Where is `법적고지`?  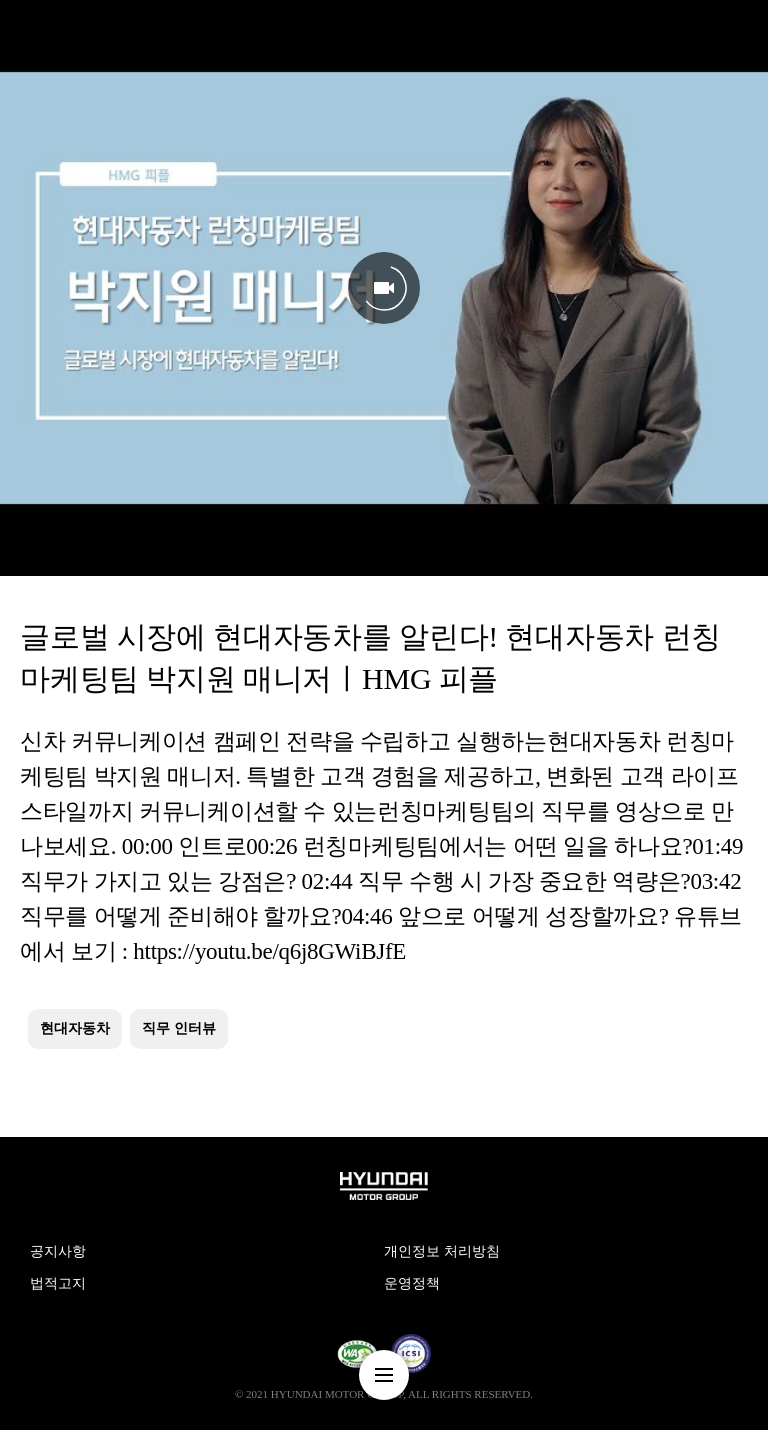
법적고지 is located at coordinates (58, 1283).